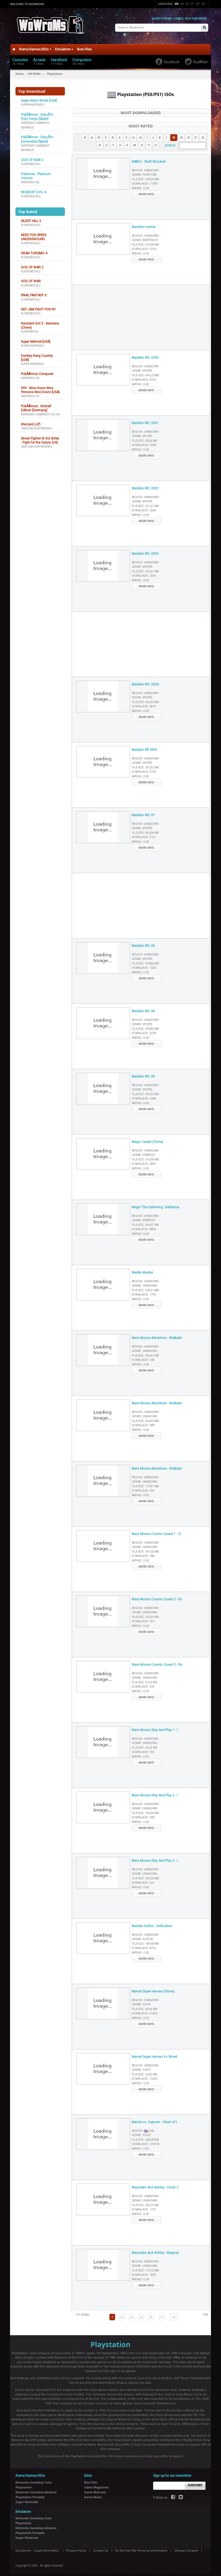 Image resolution: width=221 pixels, height=2576 pixels. What do you see at coordinates (35, 2489) in the screenshot?
I see `Nintendo Gameboy Advance` at bounding box center [35, 2489].